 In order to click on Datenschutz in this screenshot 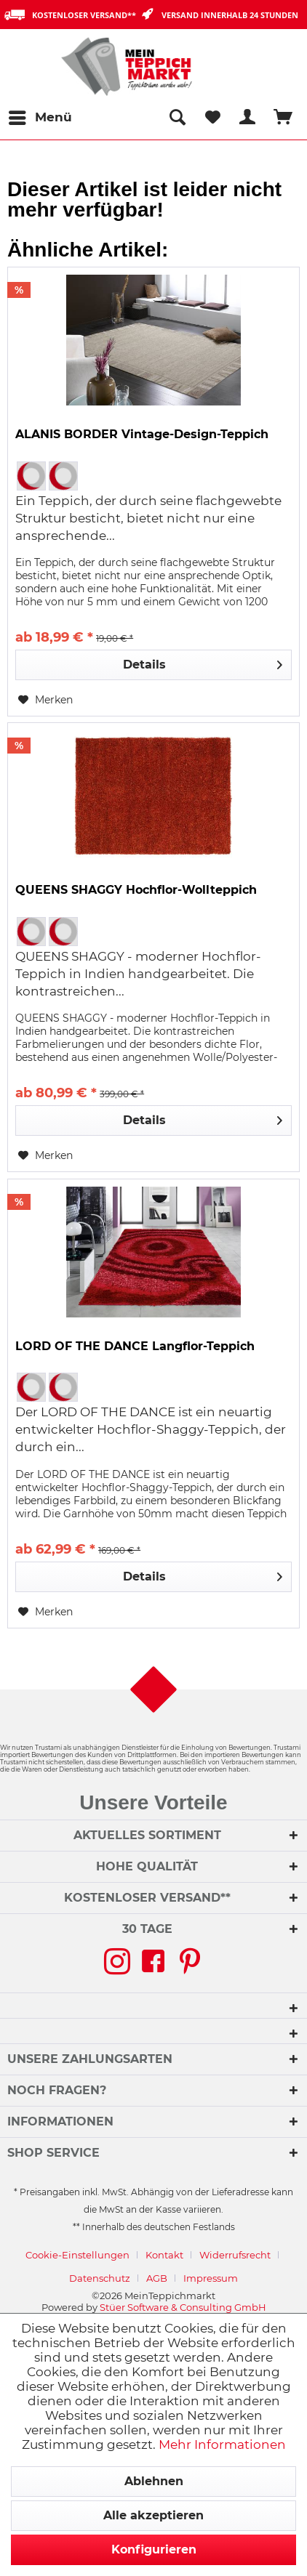, I will do `click(99, 2278)`.